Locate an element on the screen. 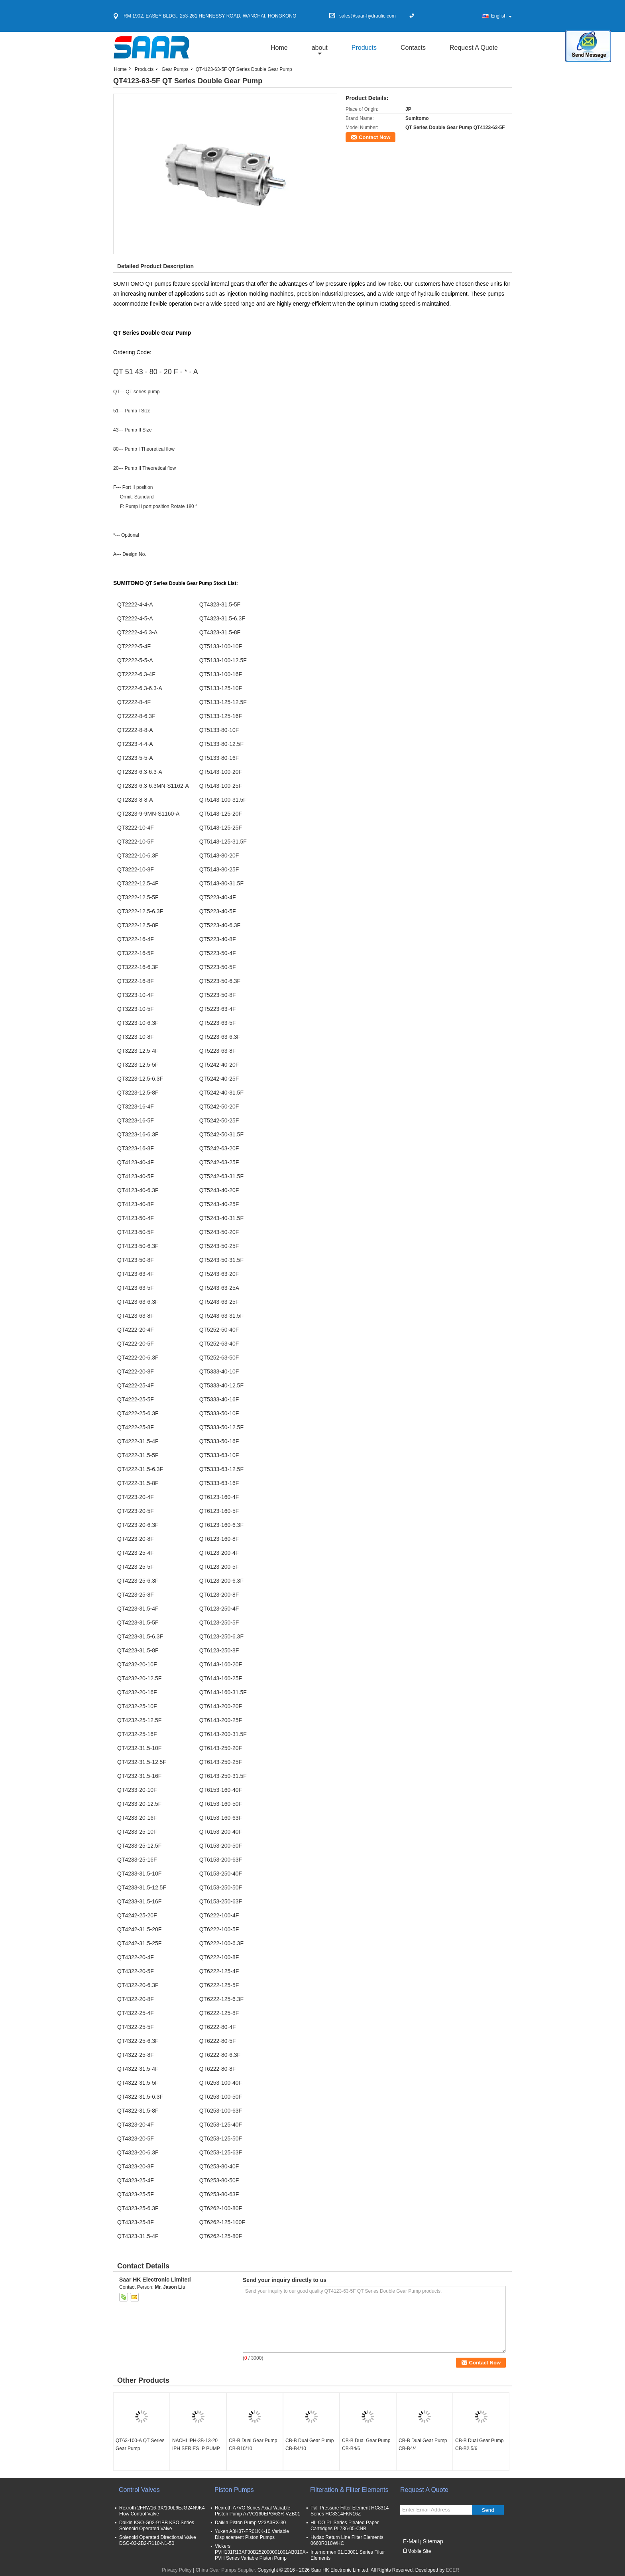 This screenshot has height=2576, width=625. Mobile Site is located at coordinates (417, 2551).